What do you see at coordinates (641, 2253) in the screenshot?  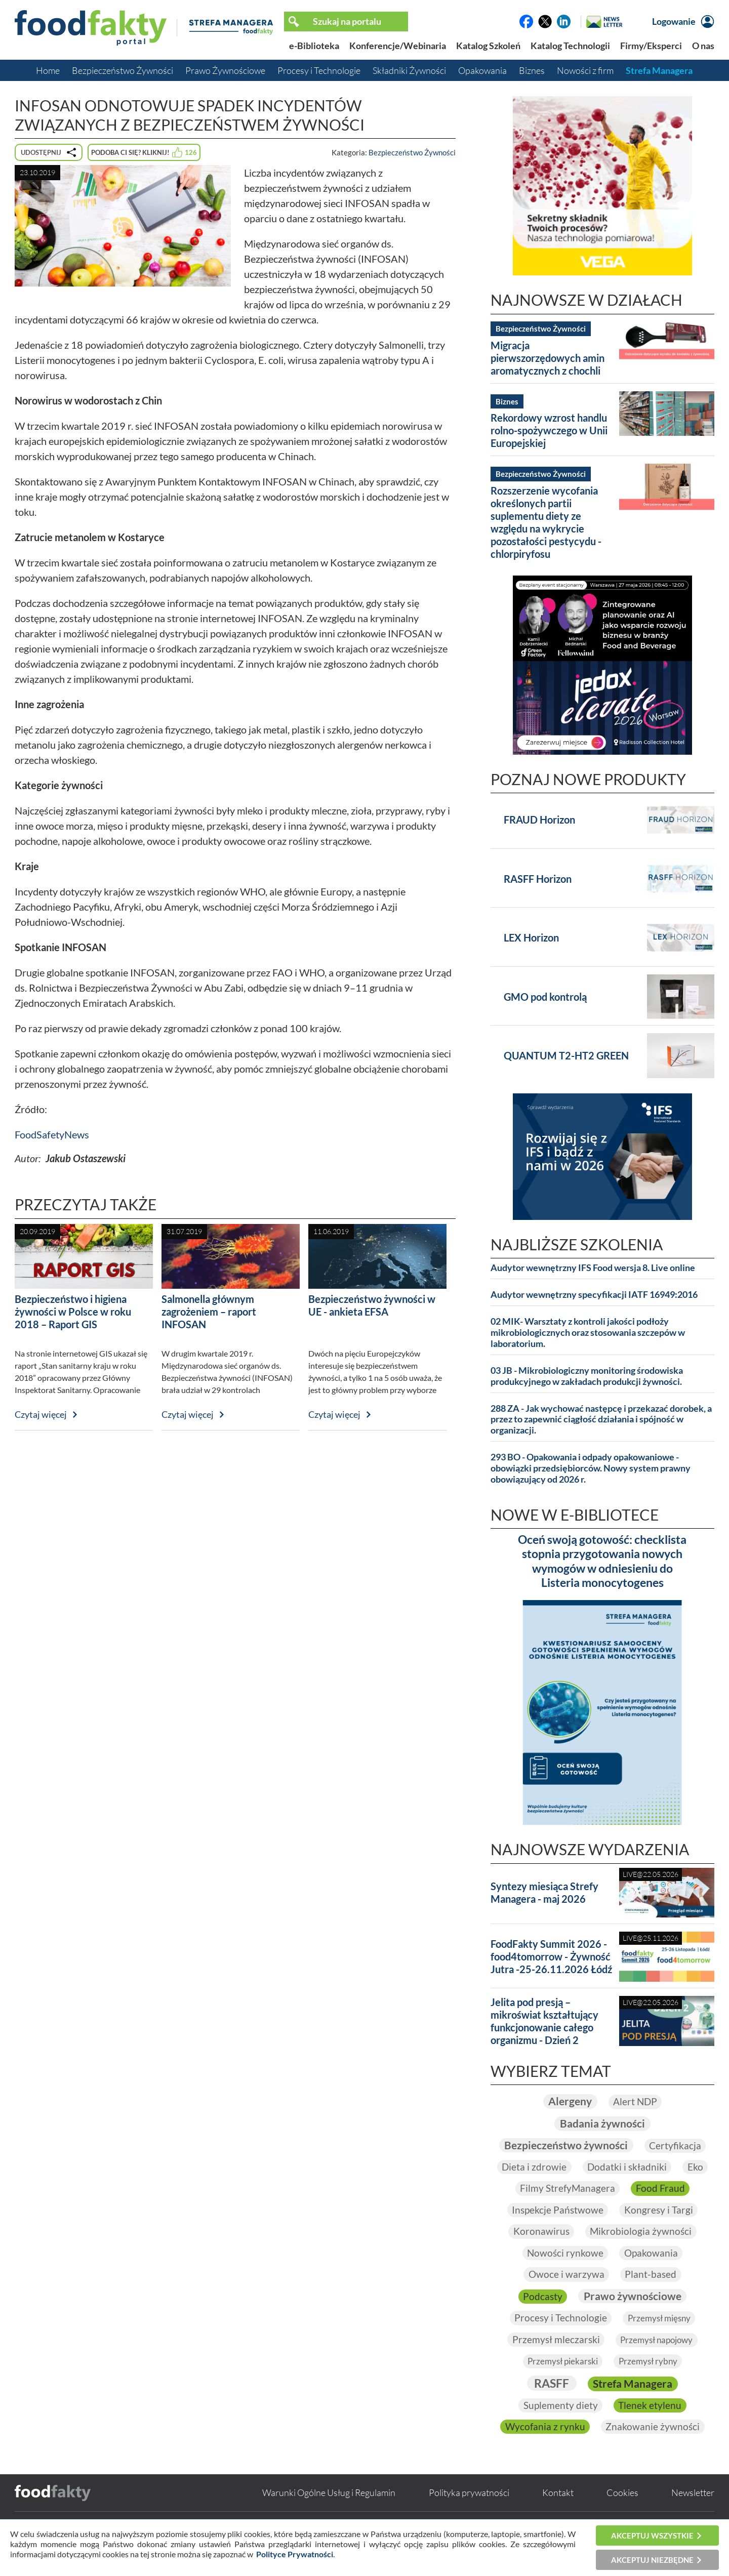 I see `Mikrobiologia żywności` at bounding box center [641, 2253].